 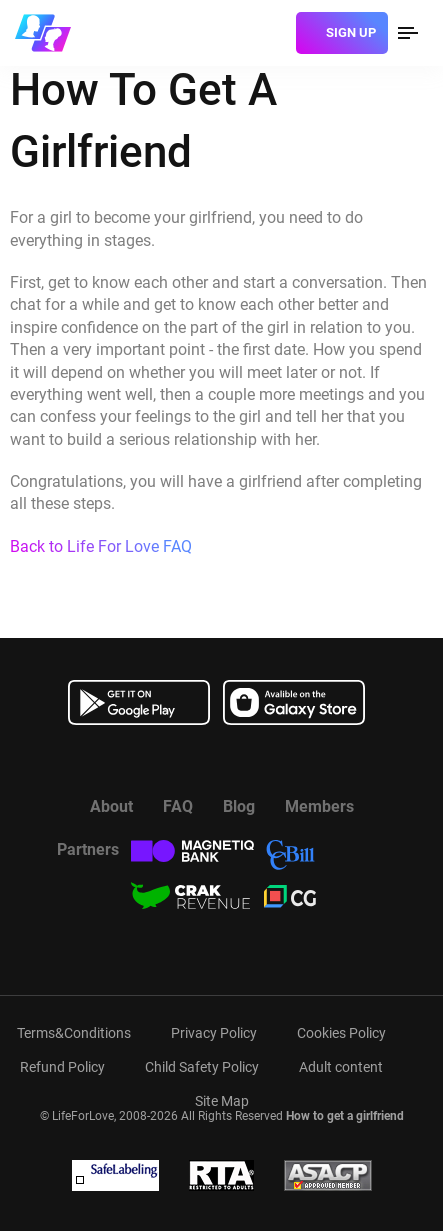 I want to click on Members, so click(x=319, y=806).